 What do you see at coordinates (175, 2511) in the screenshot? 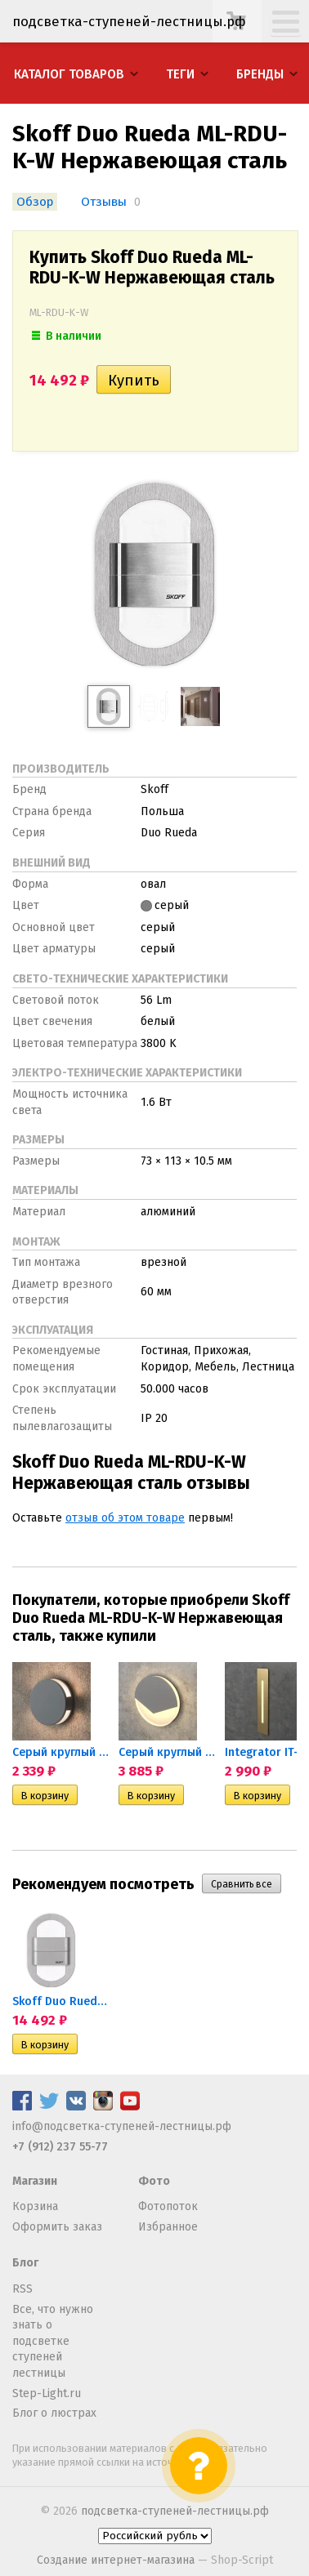
I see `подсветка-ступеней-лестницы.рф` at bounding box center [175, 2511].